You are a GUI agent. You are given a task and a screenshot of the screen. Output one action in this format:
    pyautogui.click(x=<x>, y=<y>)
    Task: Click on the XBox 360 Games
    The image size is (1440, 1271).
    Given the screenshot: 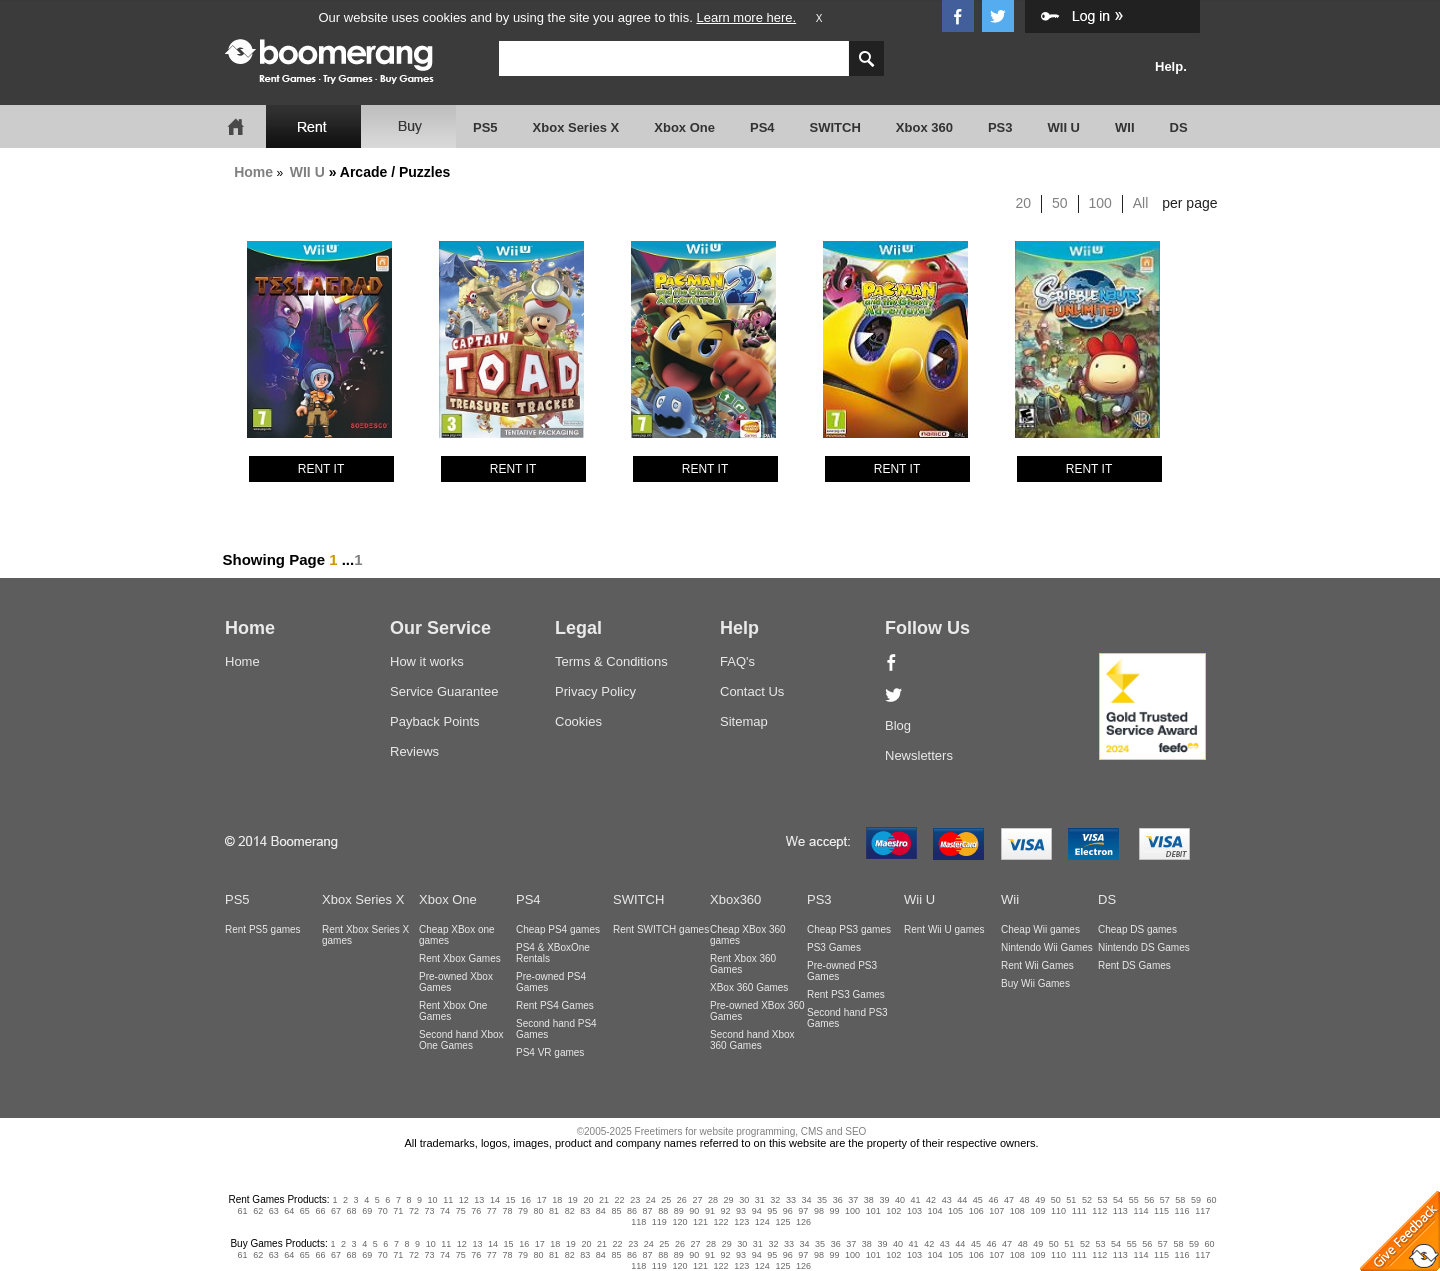 What is the action you would take?
    pyautogui.click(x=749, y=987)
    